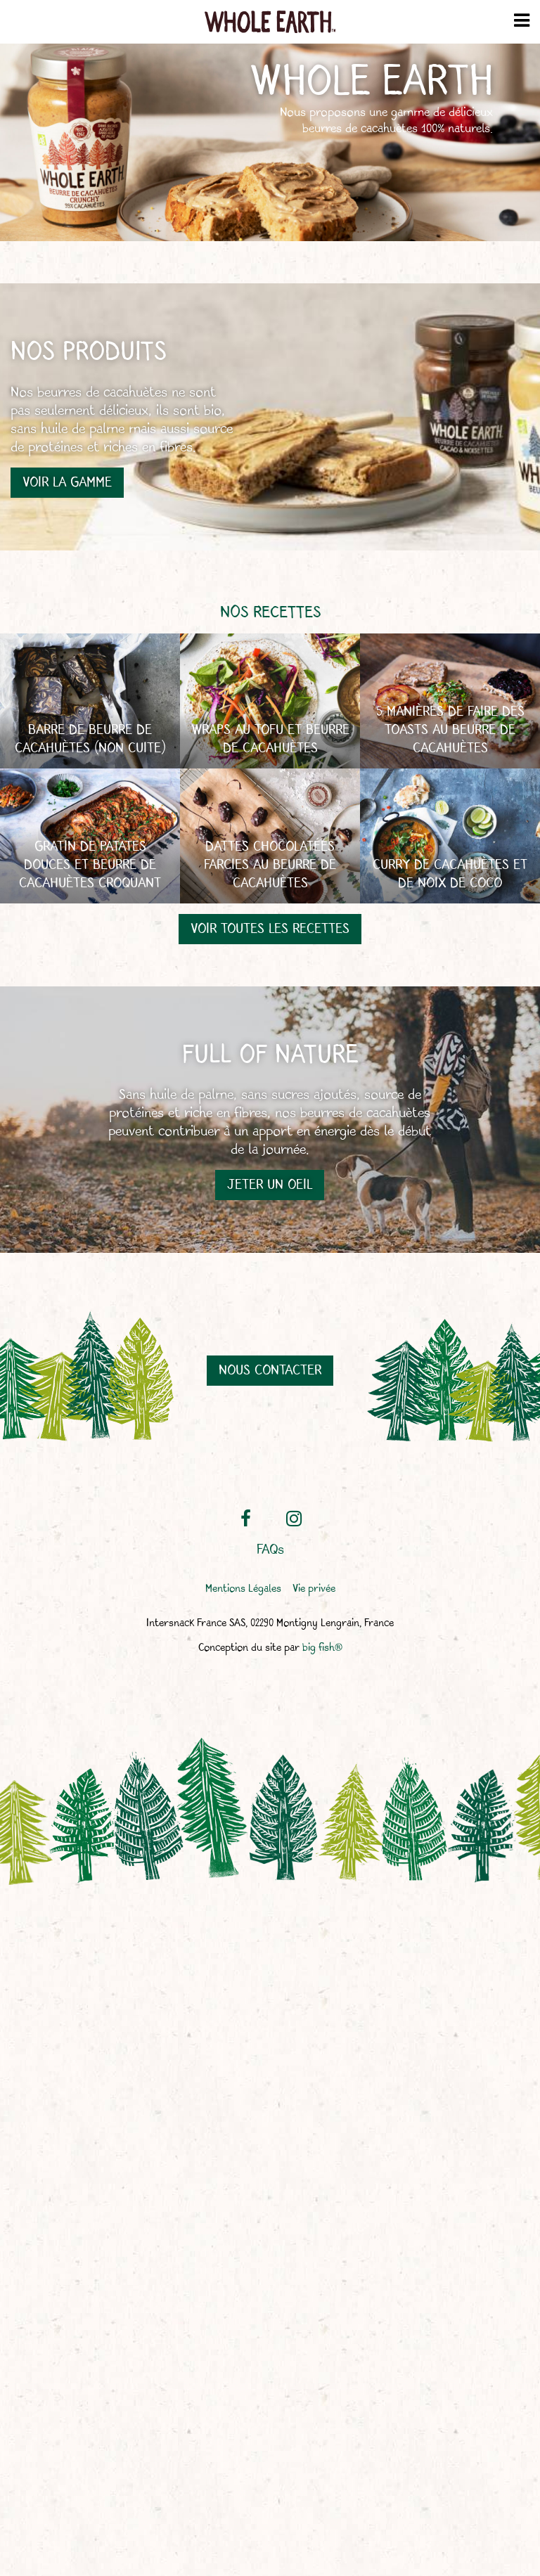  What do you see at coordinates (270, 929) in the screenshot?
I see `Voir toutes les recettes` at bounding box center [270, 929].